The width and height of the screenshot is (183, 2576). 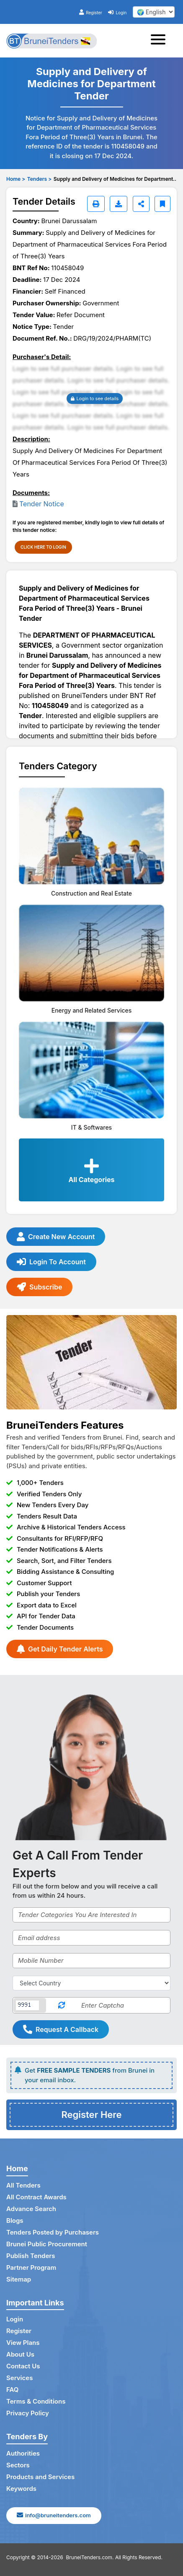 I want to click on Create New Account, so click(x=56, y=1236).